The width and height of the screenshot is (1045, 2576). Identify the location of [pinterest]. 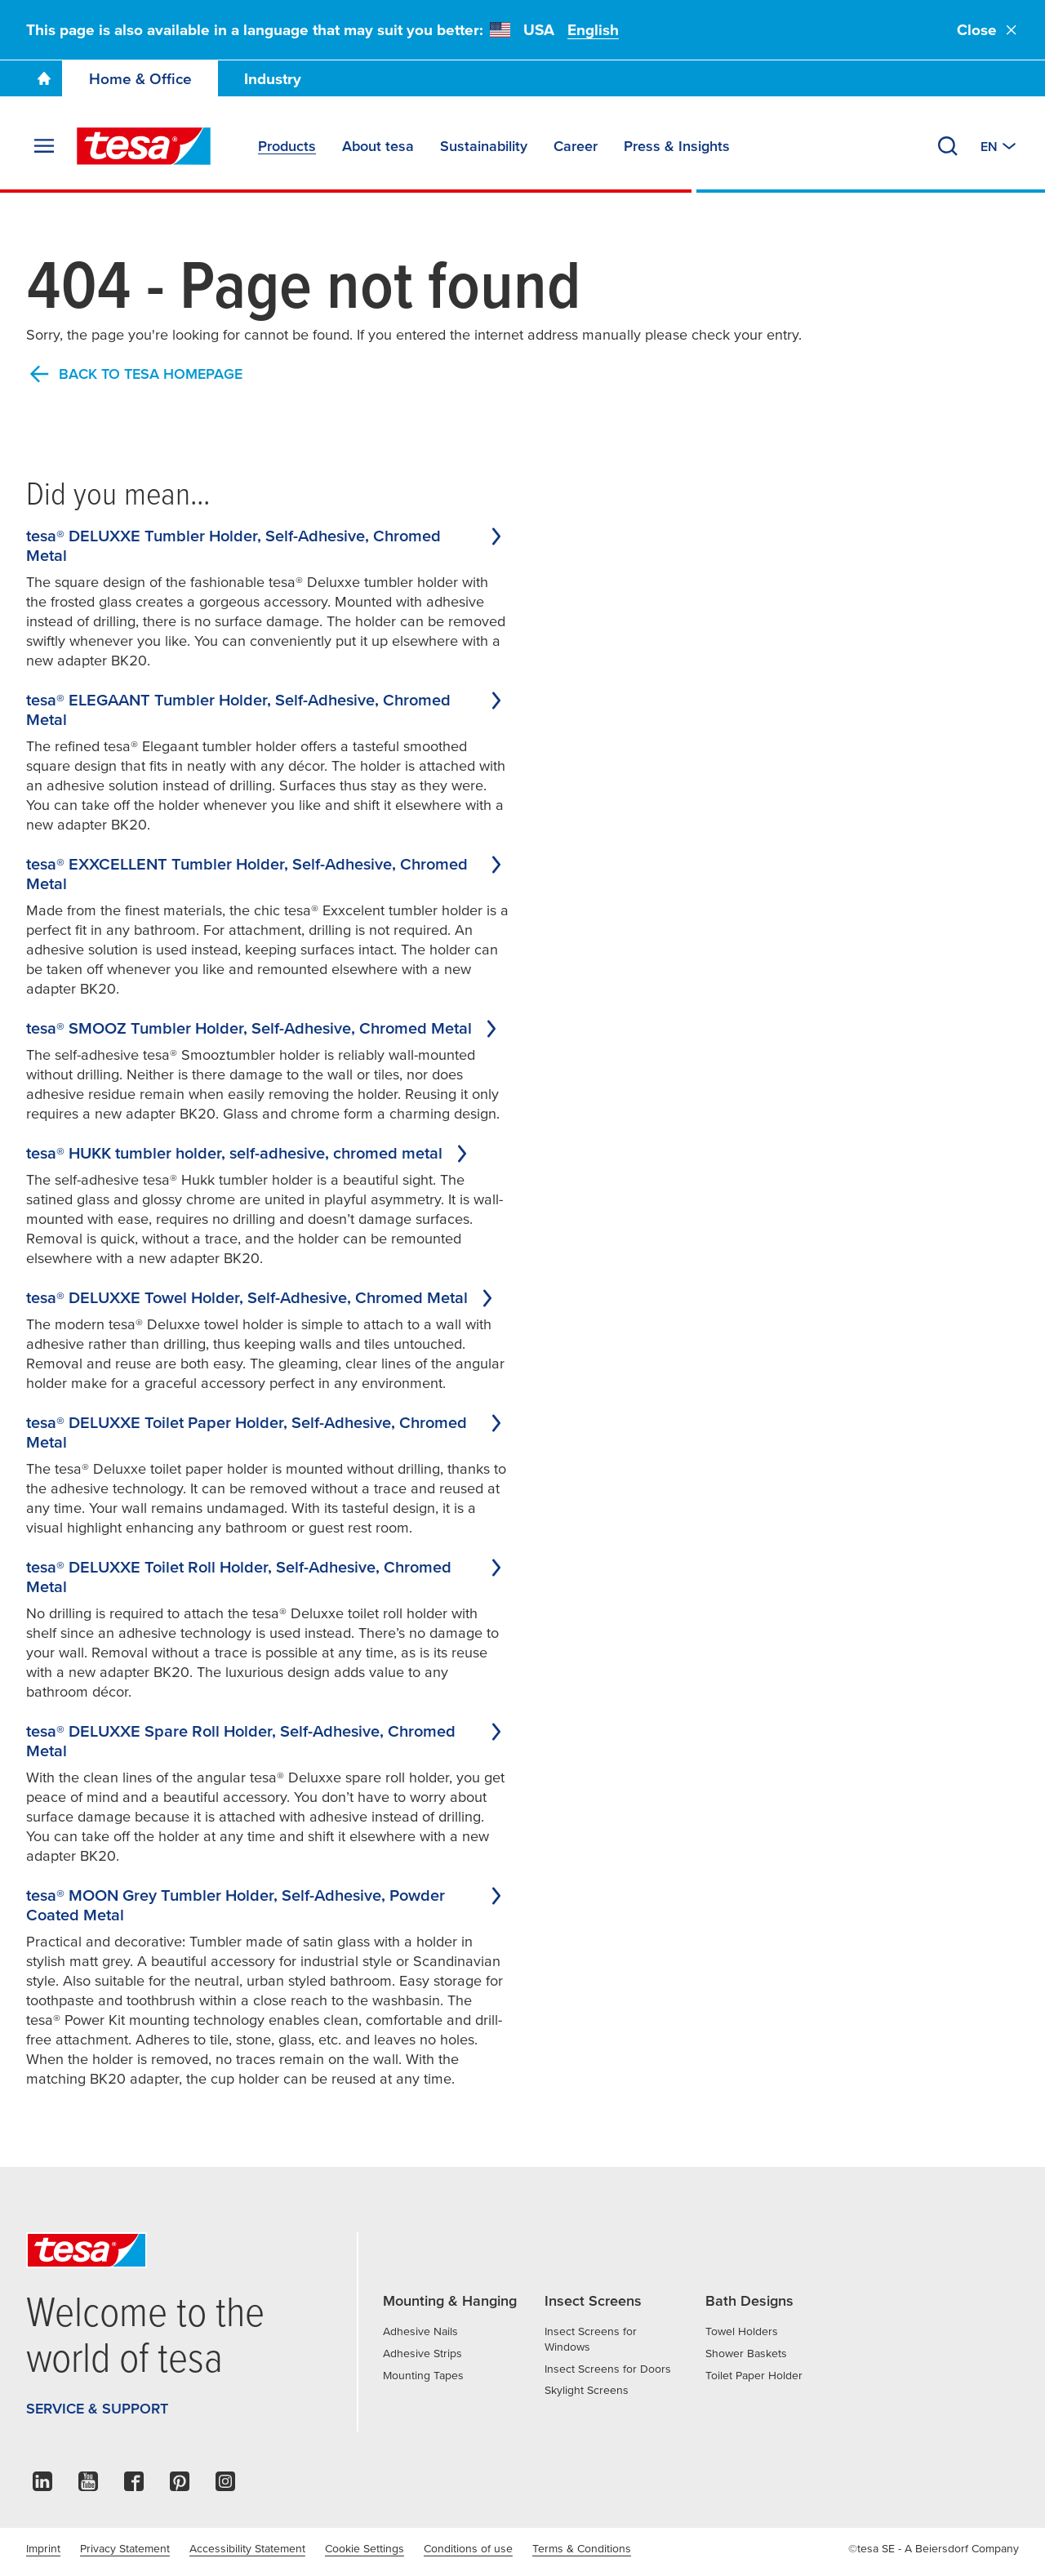
(179, 2485).